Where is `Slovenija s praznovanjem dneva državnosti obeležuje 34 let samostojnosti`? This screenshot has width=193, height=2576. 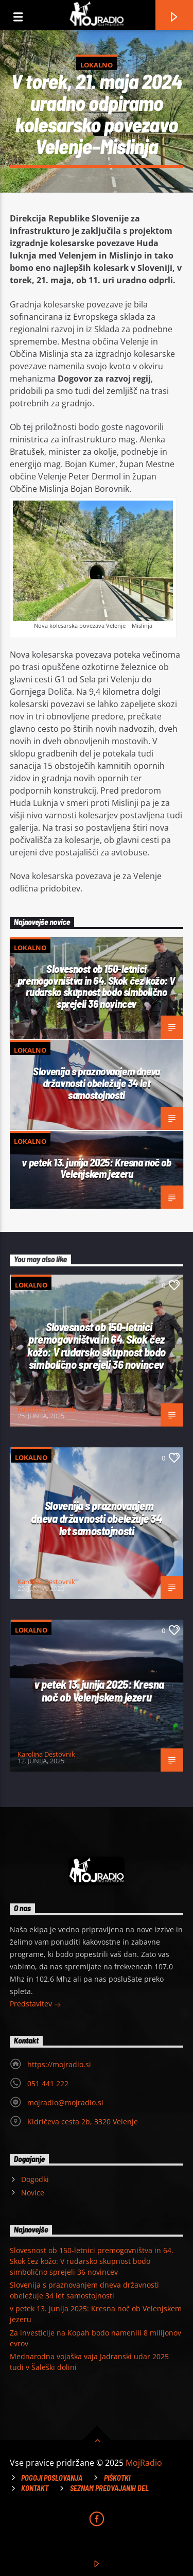 Slovenija s praznovanjem dneva državnosti obeležuje 34 let samostojnosti is located at coordinates (96, 1082).